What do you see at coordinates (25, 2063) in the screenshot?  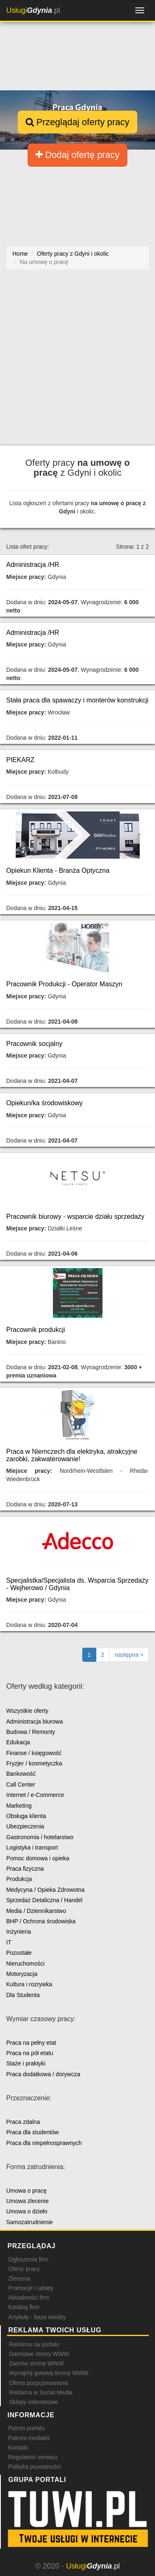 I see `Staże i praktyki` at bounding box center [25, 2063].